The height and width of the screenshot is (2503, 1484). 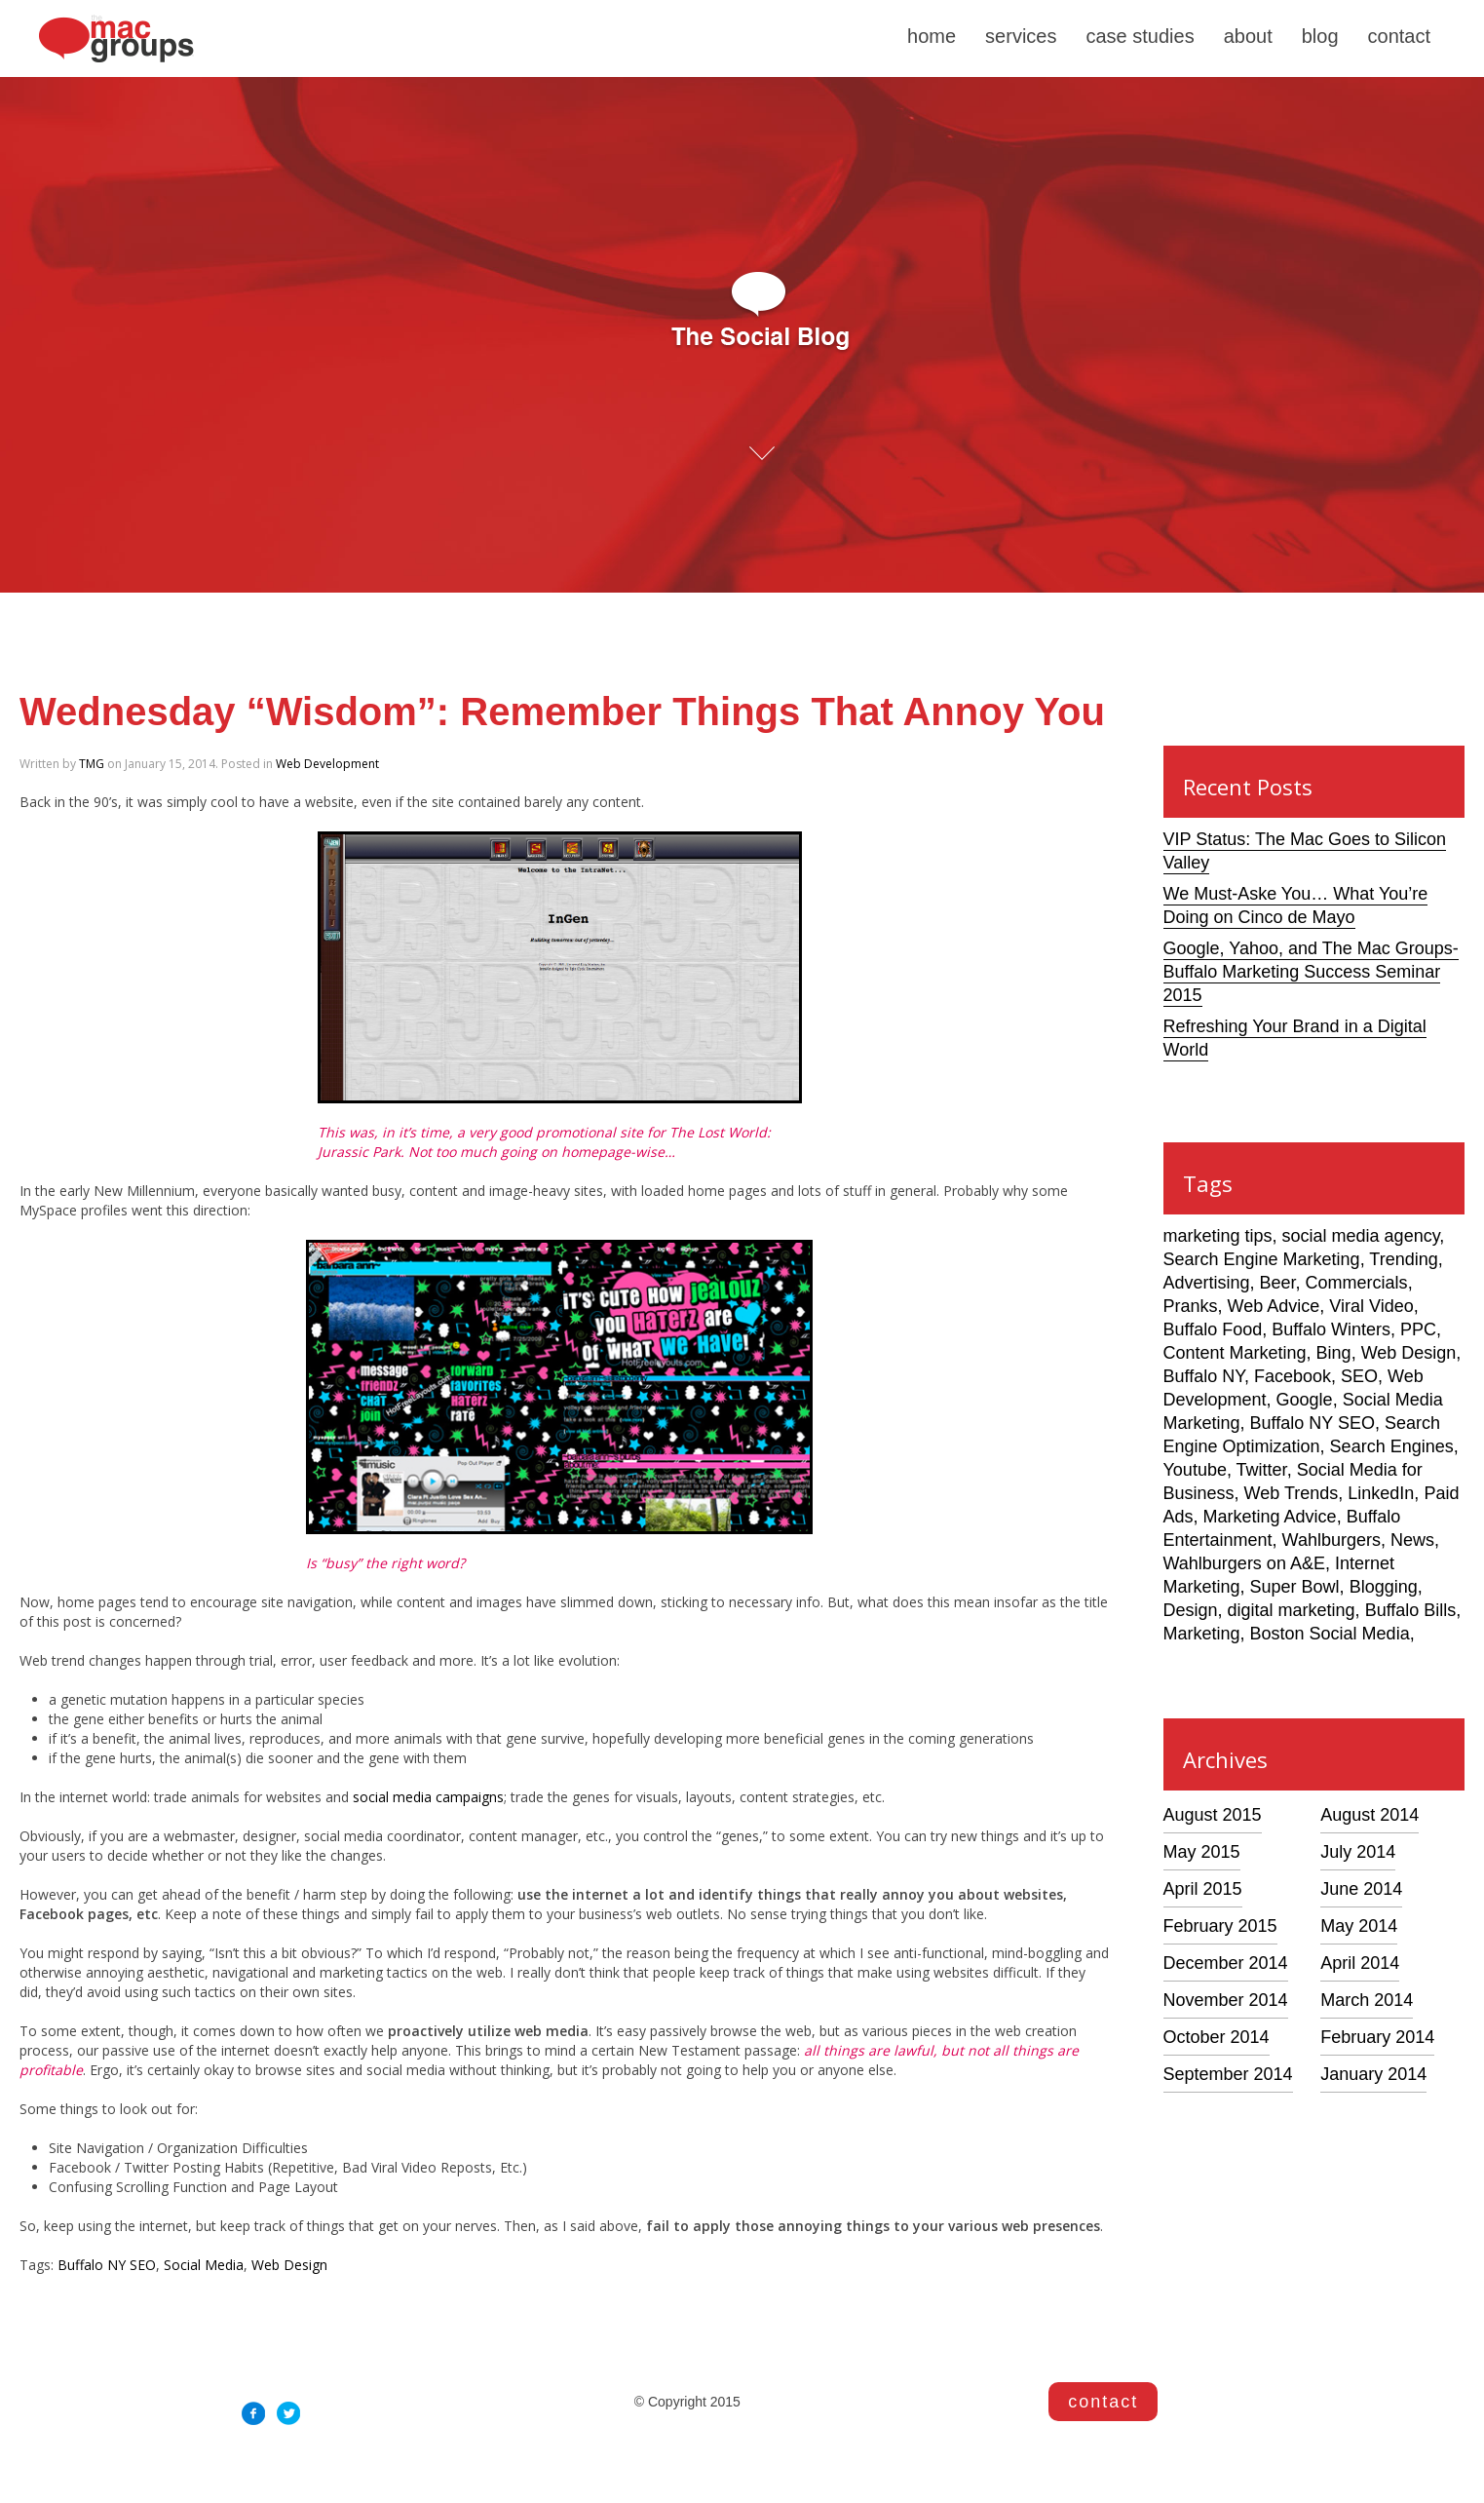 I want to click on Google, Yahoo, and The Mac Groups- Buffalo Marketing Success Seminar 2015, so click(x=1311, y=972).